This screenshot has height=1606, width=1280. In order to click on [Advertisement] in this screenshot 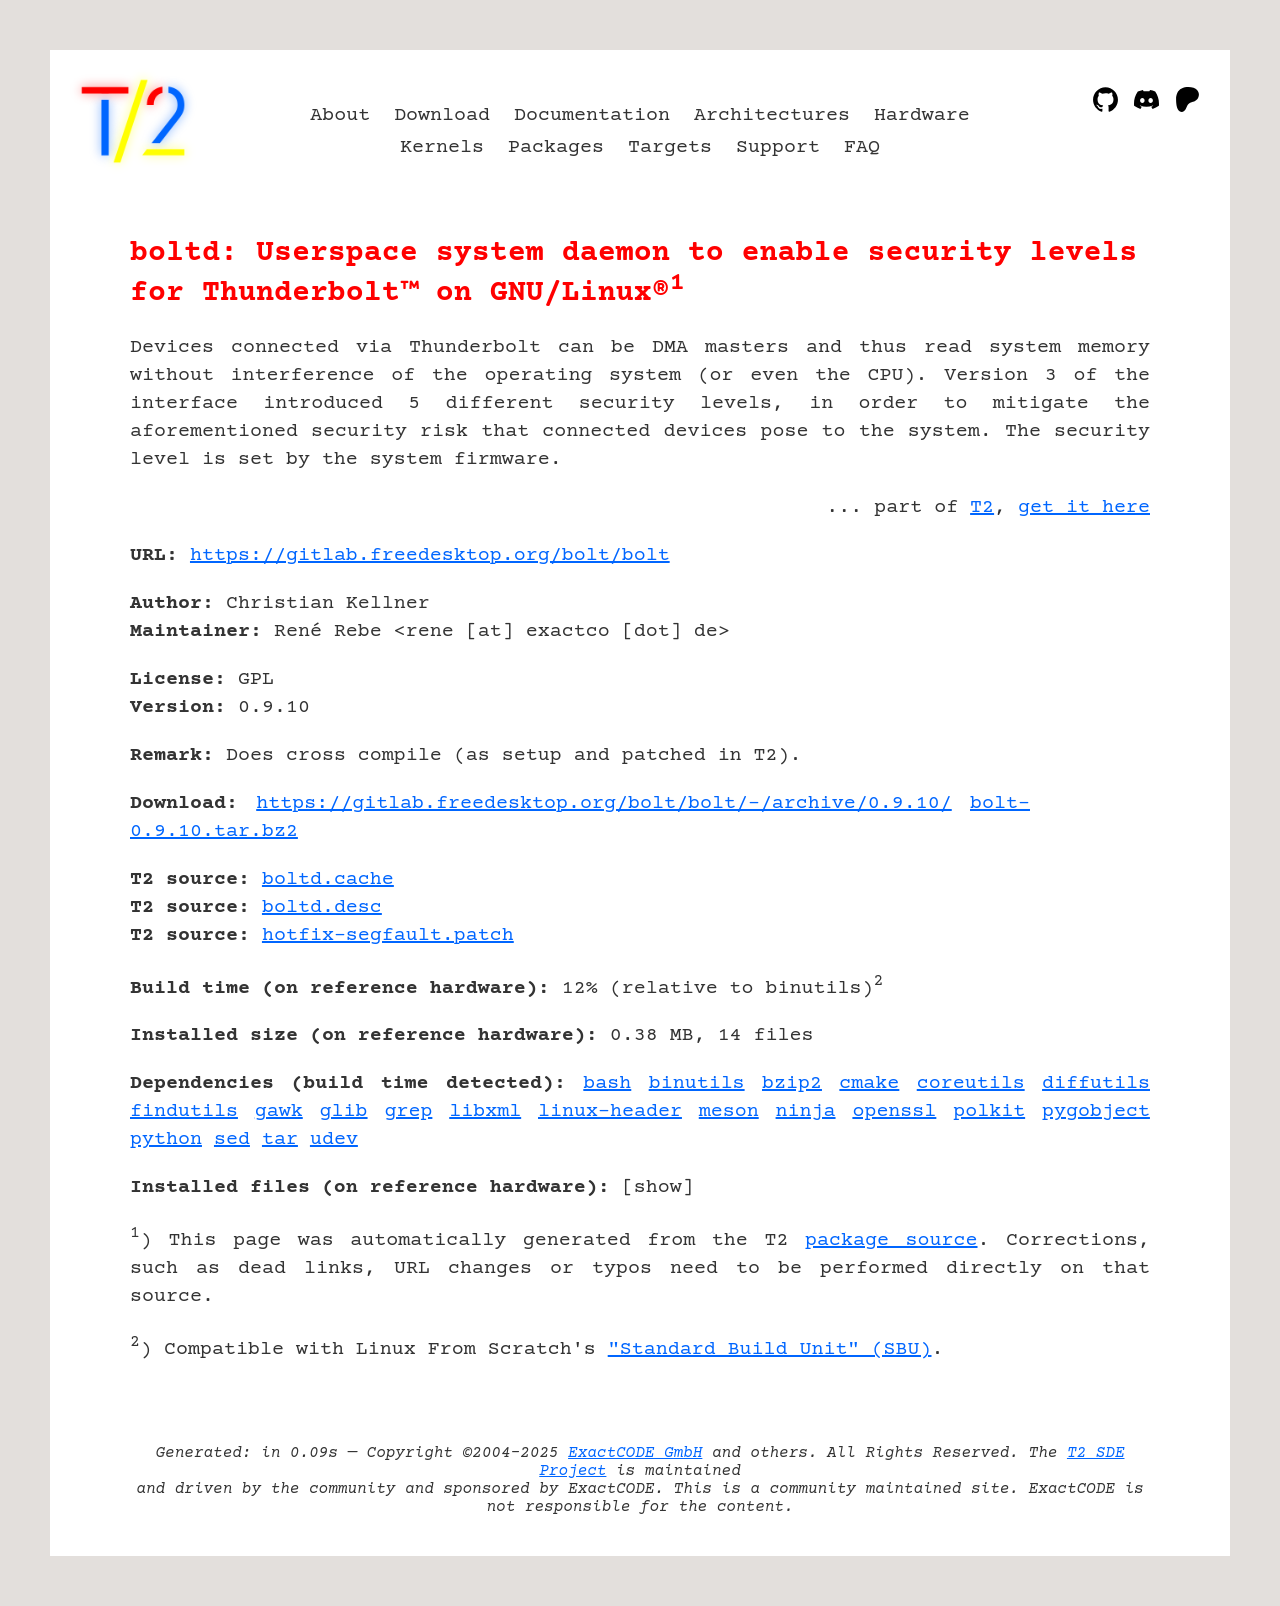, I will do `click(1090, 672)`.